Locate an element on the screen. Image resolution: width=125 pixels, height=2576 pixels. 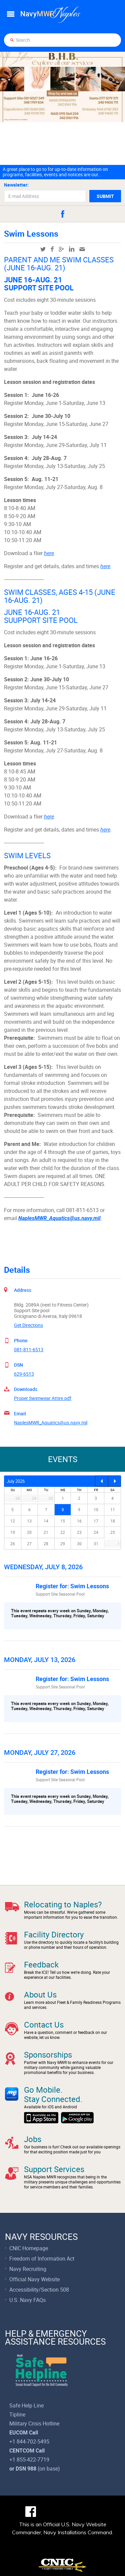
31 is located at coordinates (96, 1543).